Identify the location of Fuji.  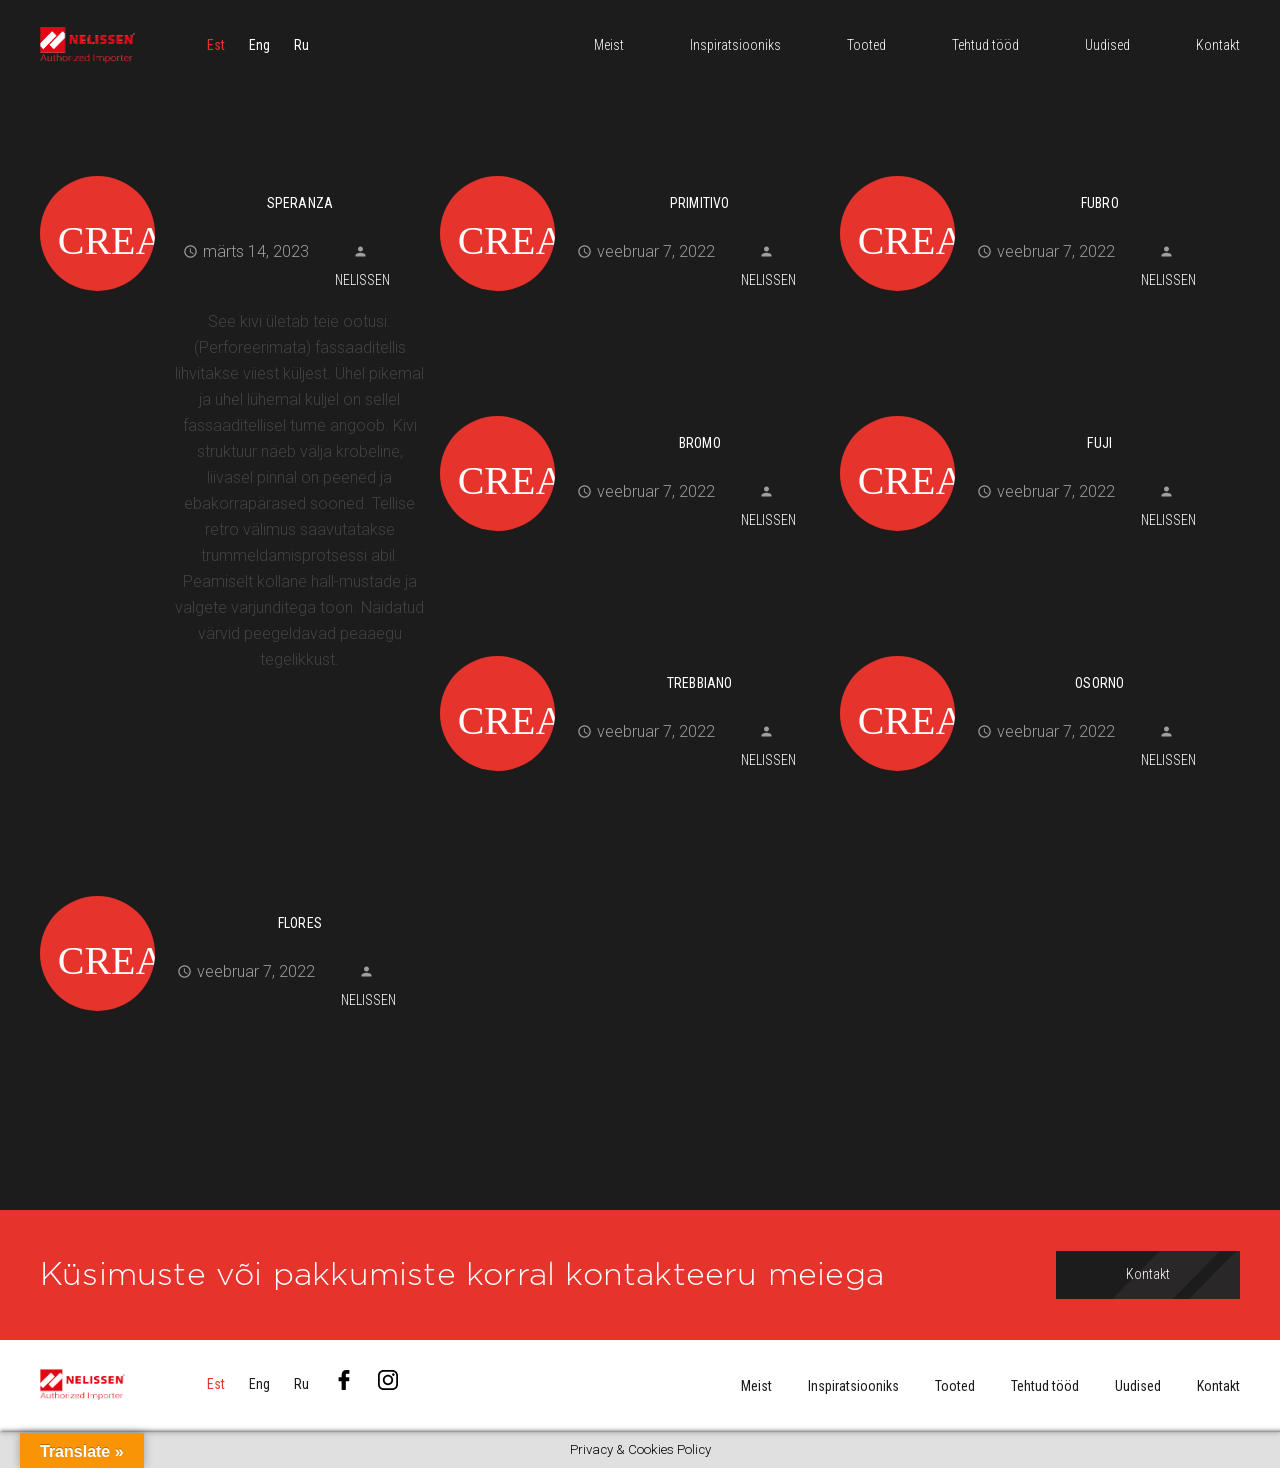
(1099, 443).